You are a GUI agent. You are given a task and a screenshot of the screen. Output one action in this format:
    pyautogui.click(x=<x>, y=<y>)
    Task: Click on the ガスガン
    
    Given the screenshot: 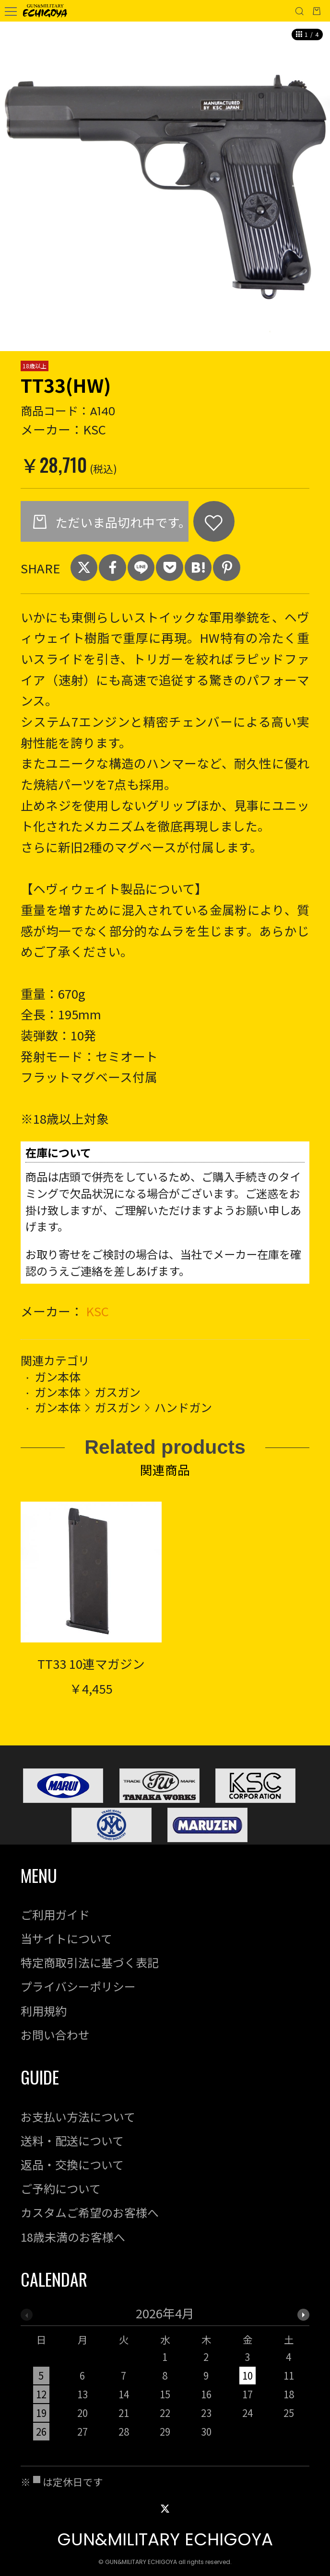 What is the action you would take?
    pyautogui.click(x=117, y=1391)
    